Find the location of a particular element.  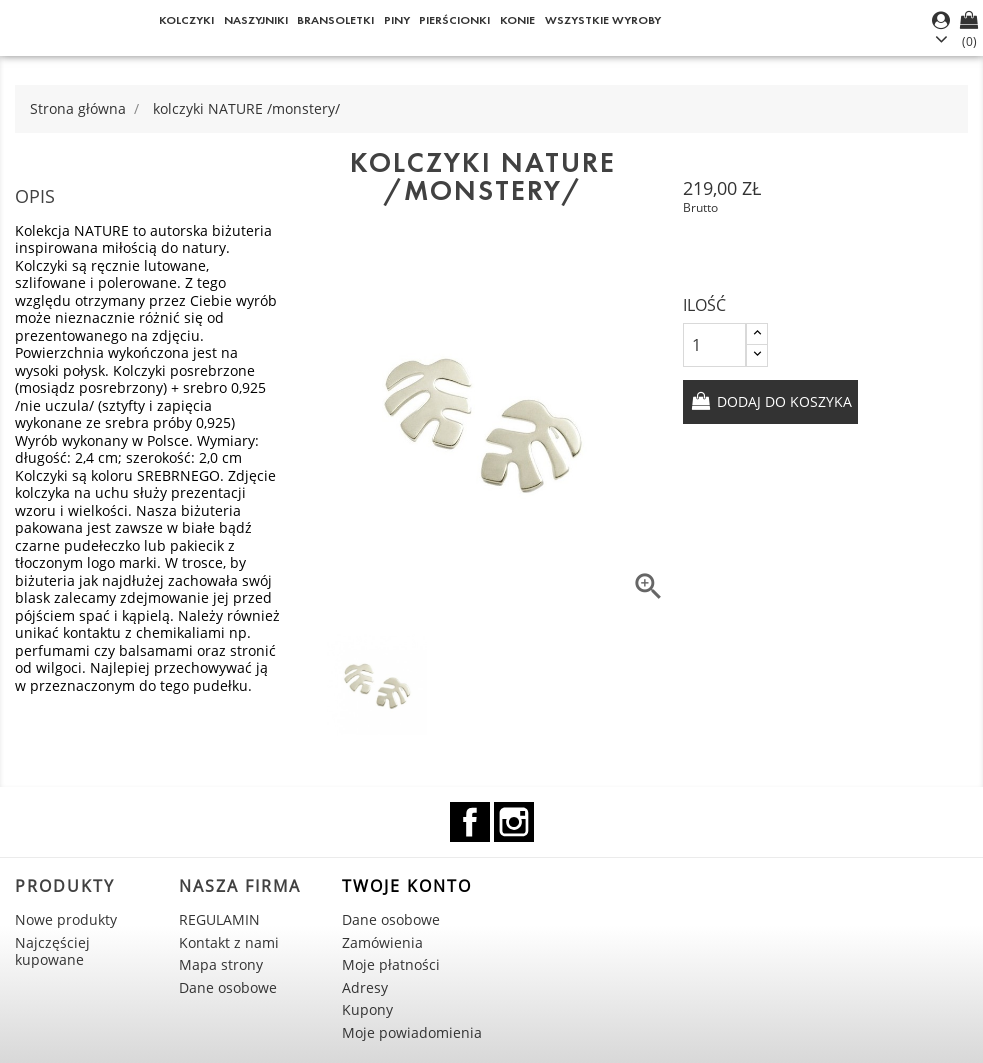

REGULAMIN is located at coordinates (219, 919).